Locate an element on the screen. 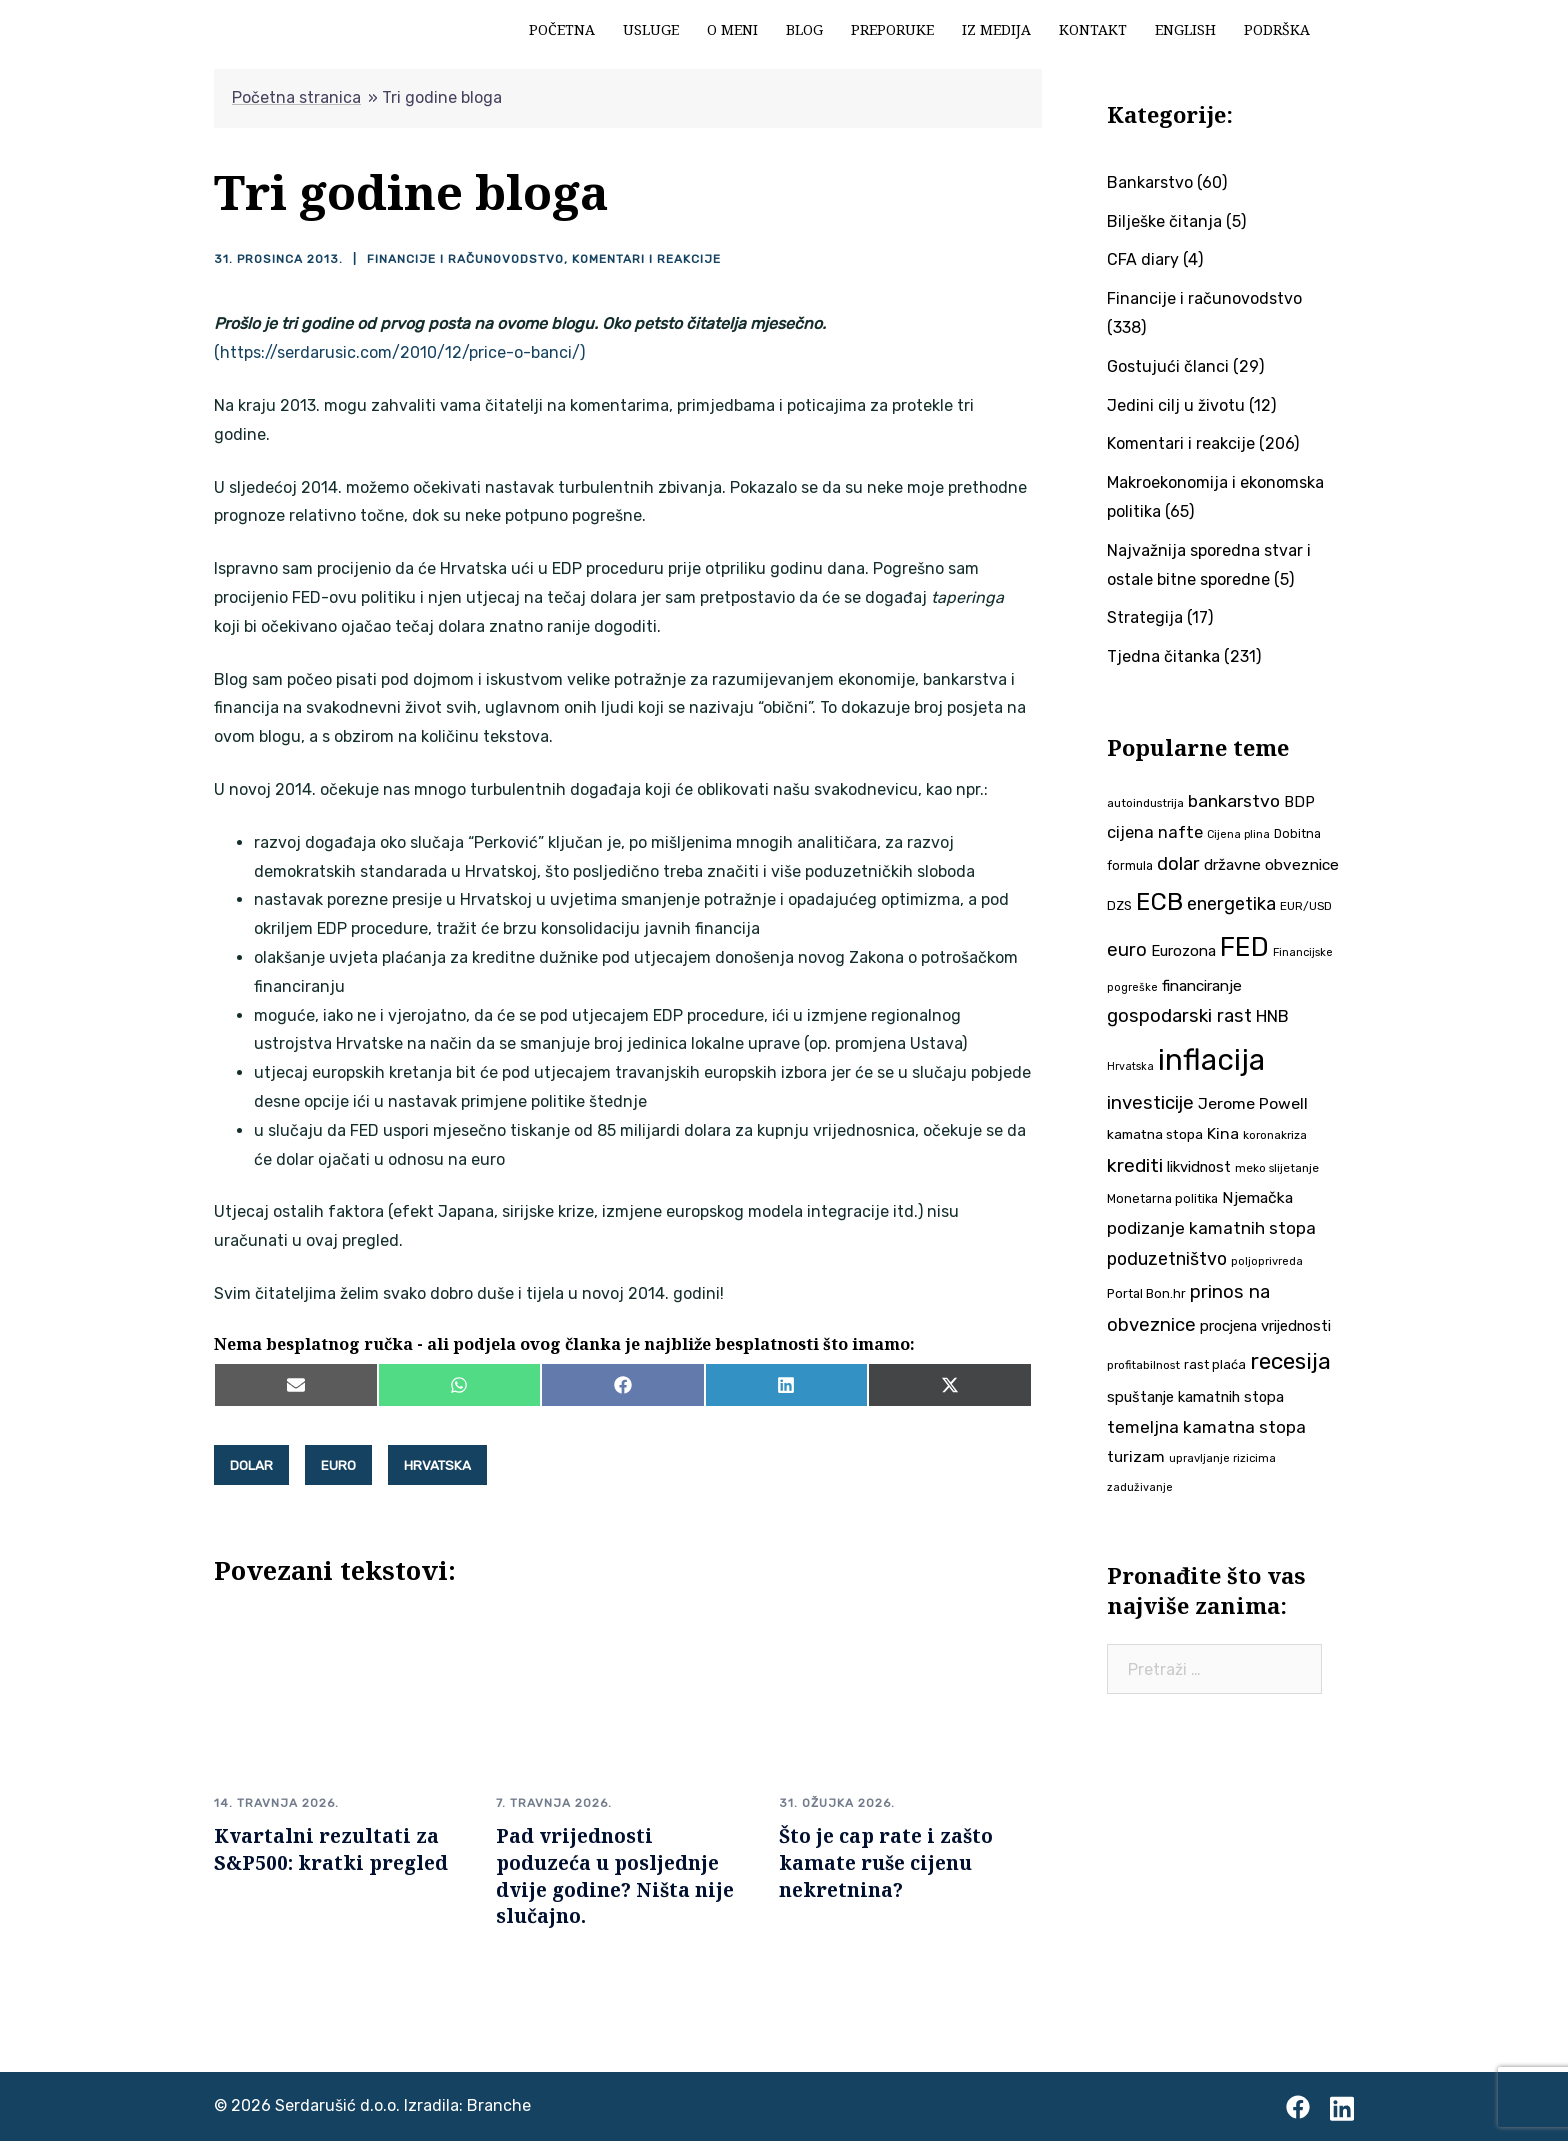  DZS [DZS (40 stavki)] is located at coordinates (1119, 905).